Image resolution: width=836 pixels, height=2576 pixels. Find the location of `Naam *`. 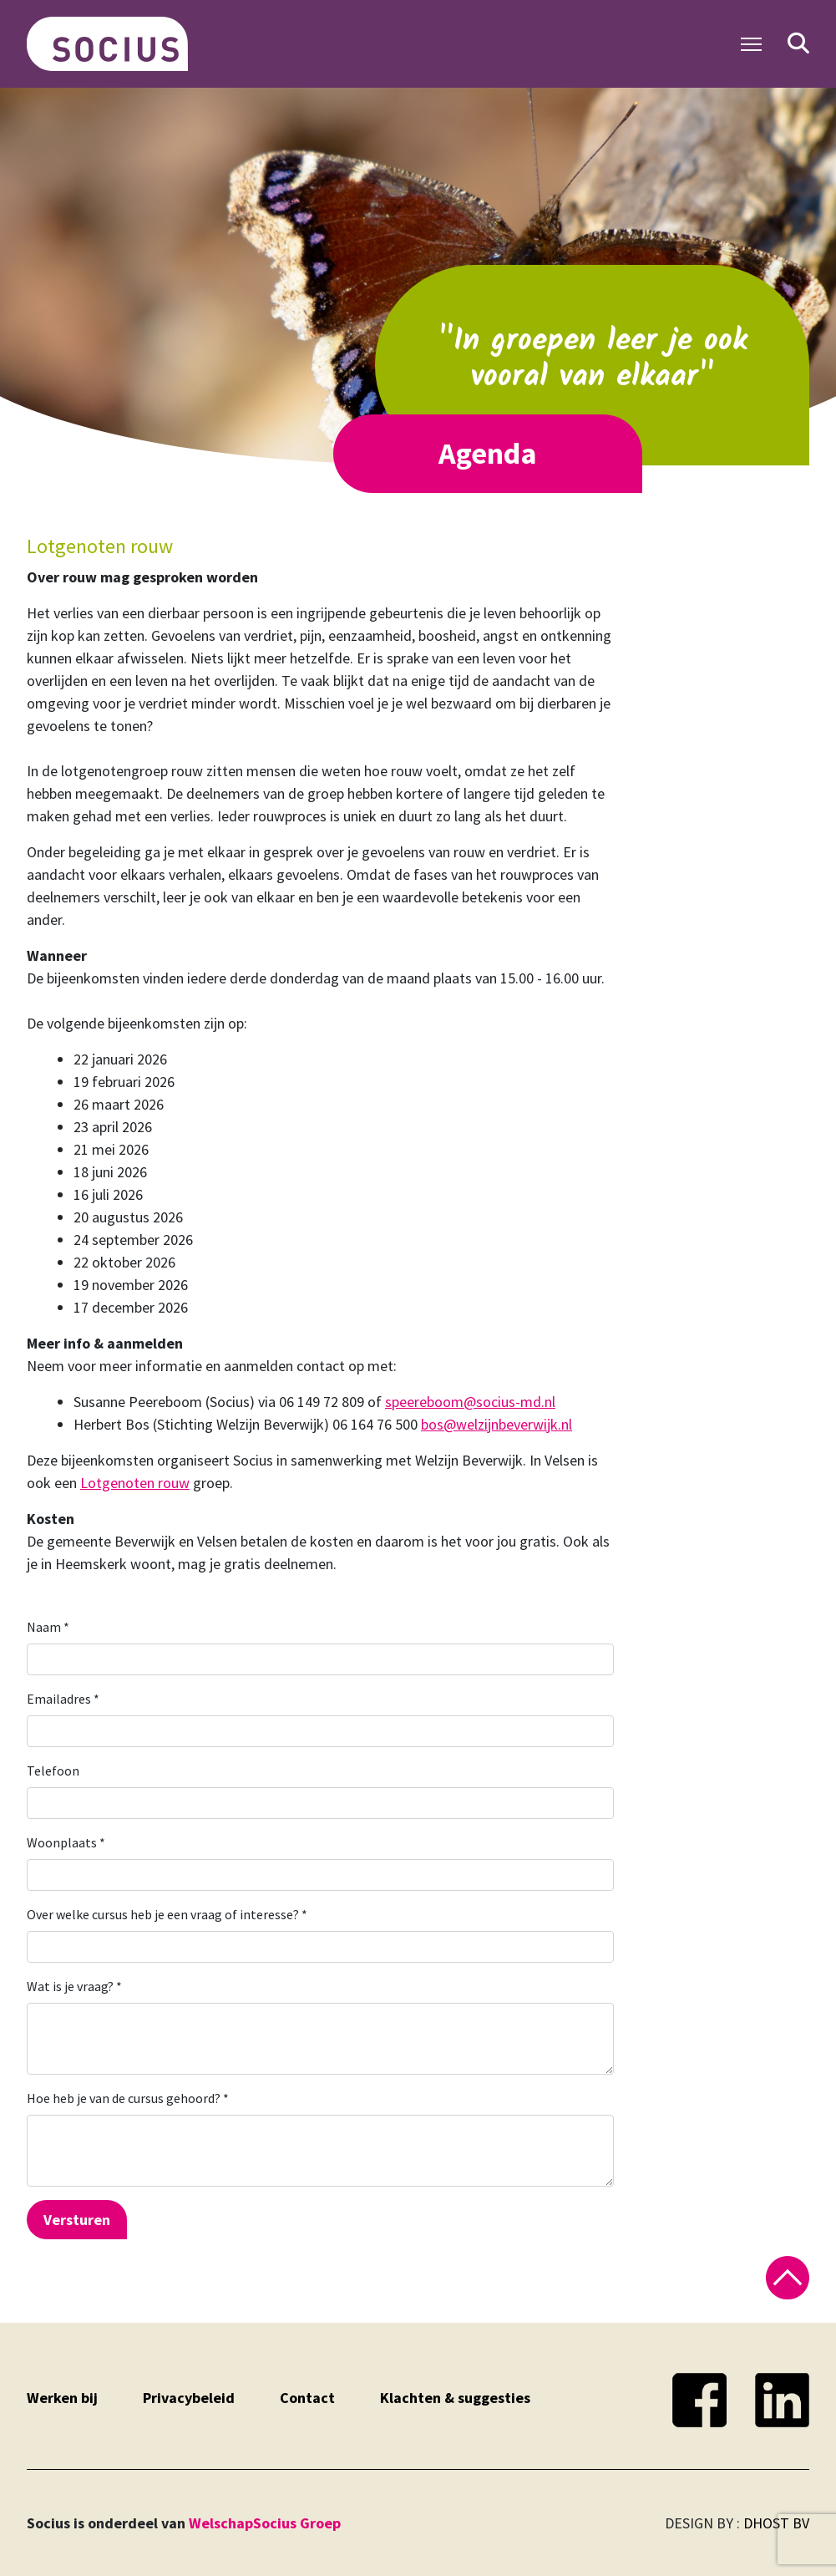

Naam * is located at coordinates (48, 1626).